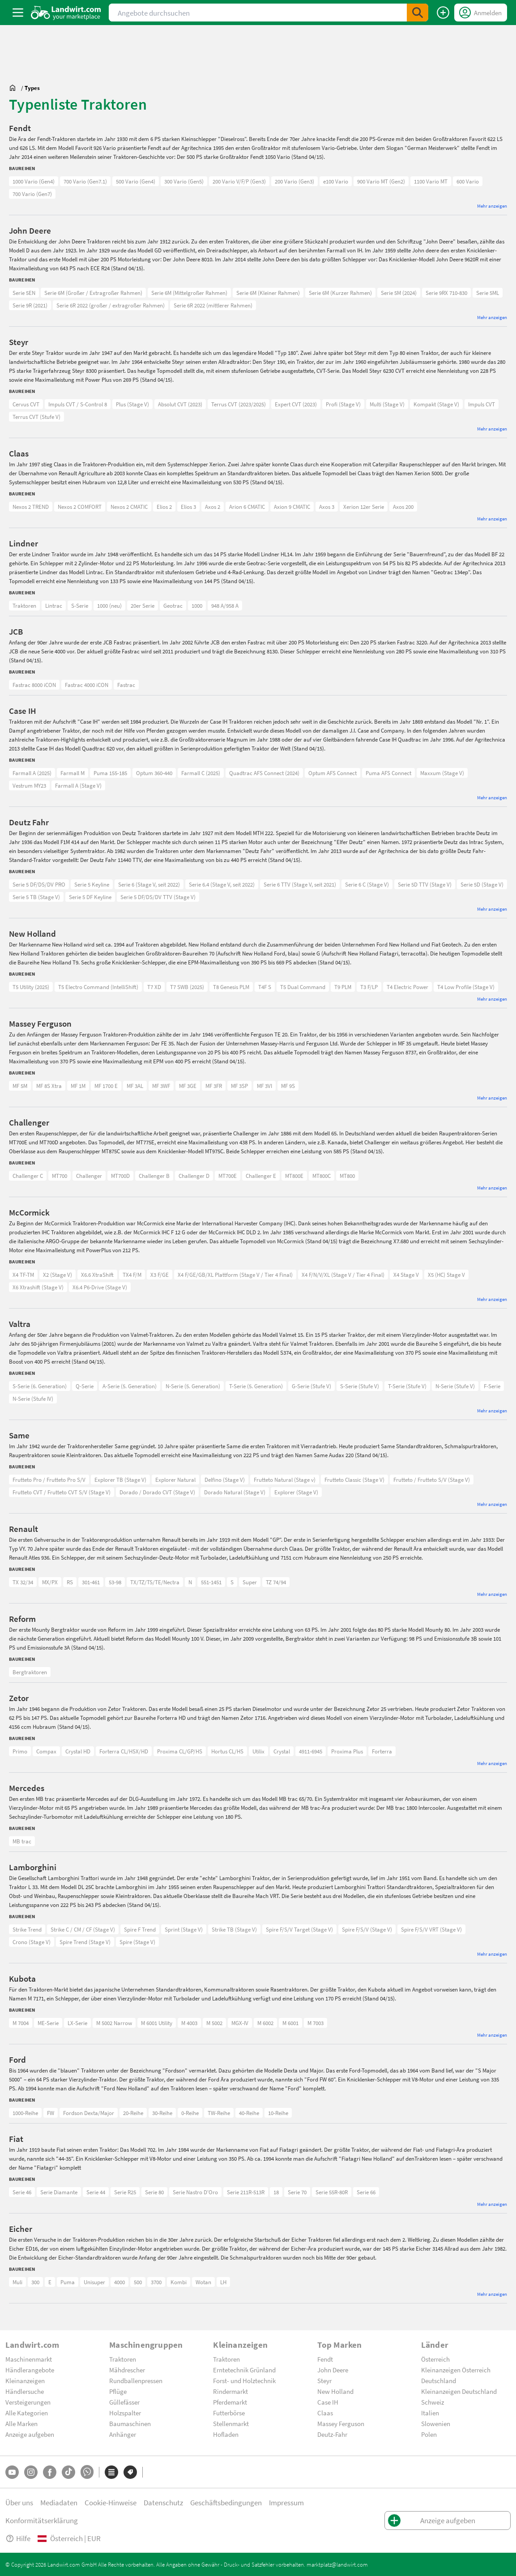  Describe the element at coordinates (149, 884) in the screenshot. I see `Serie 6 (Stage V, seit 2022)` at that location.